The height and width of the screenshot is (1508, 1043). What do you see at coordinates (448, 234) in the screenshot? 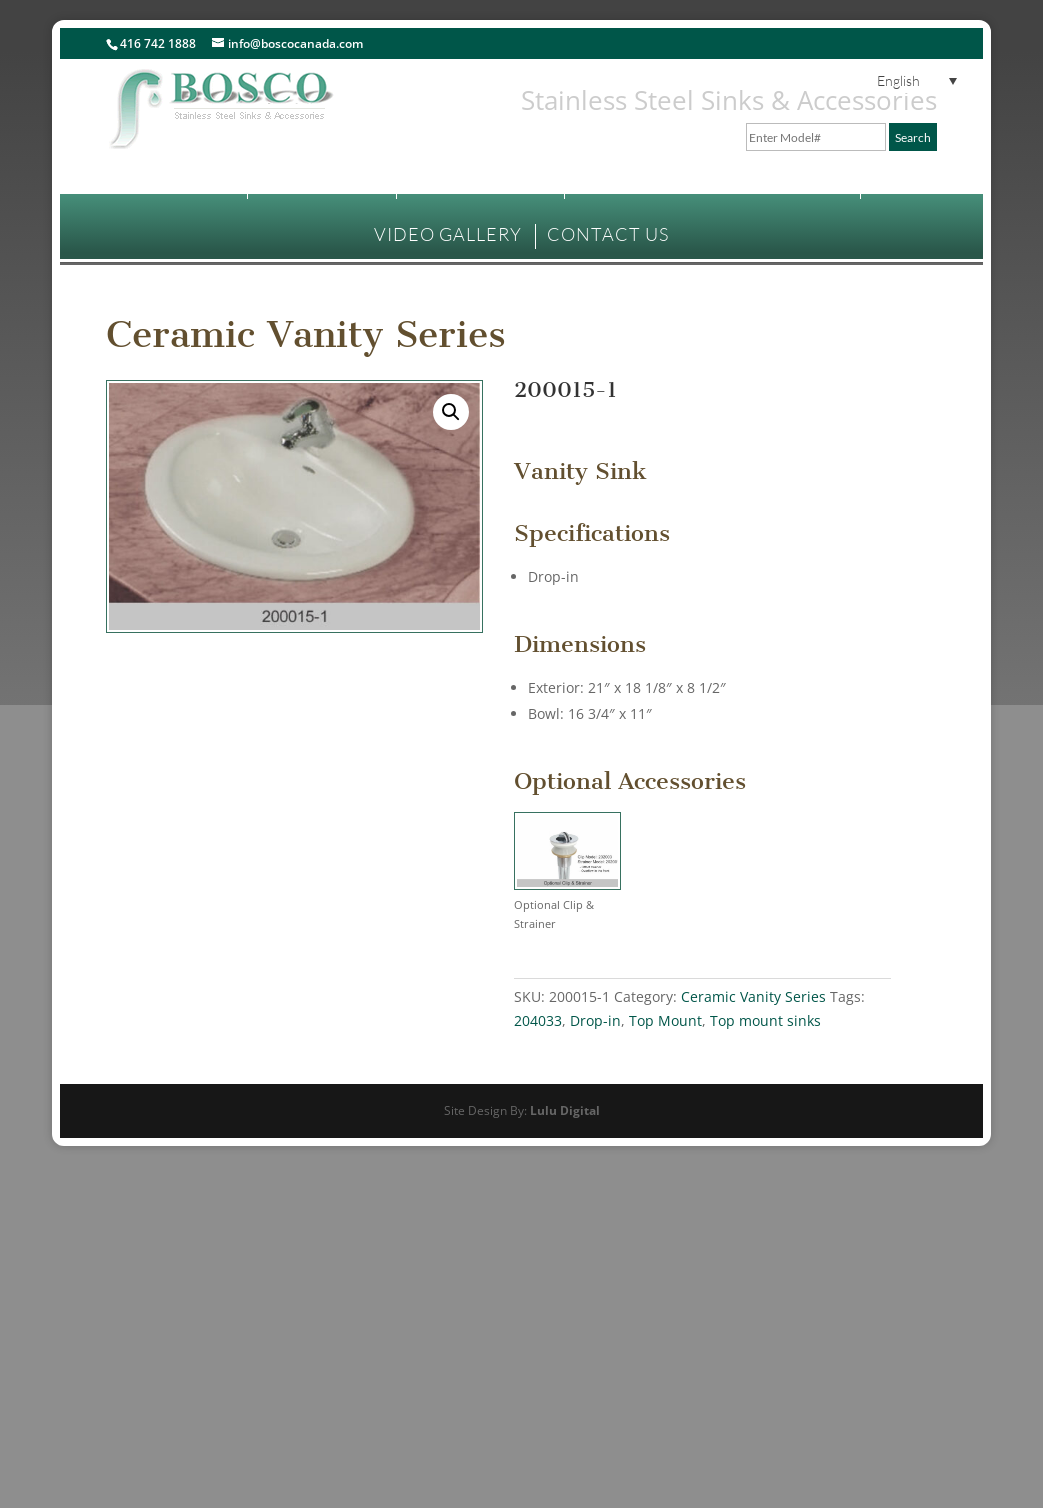
I see `VIDEO GALLERY` at bounding box center [448, 234].